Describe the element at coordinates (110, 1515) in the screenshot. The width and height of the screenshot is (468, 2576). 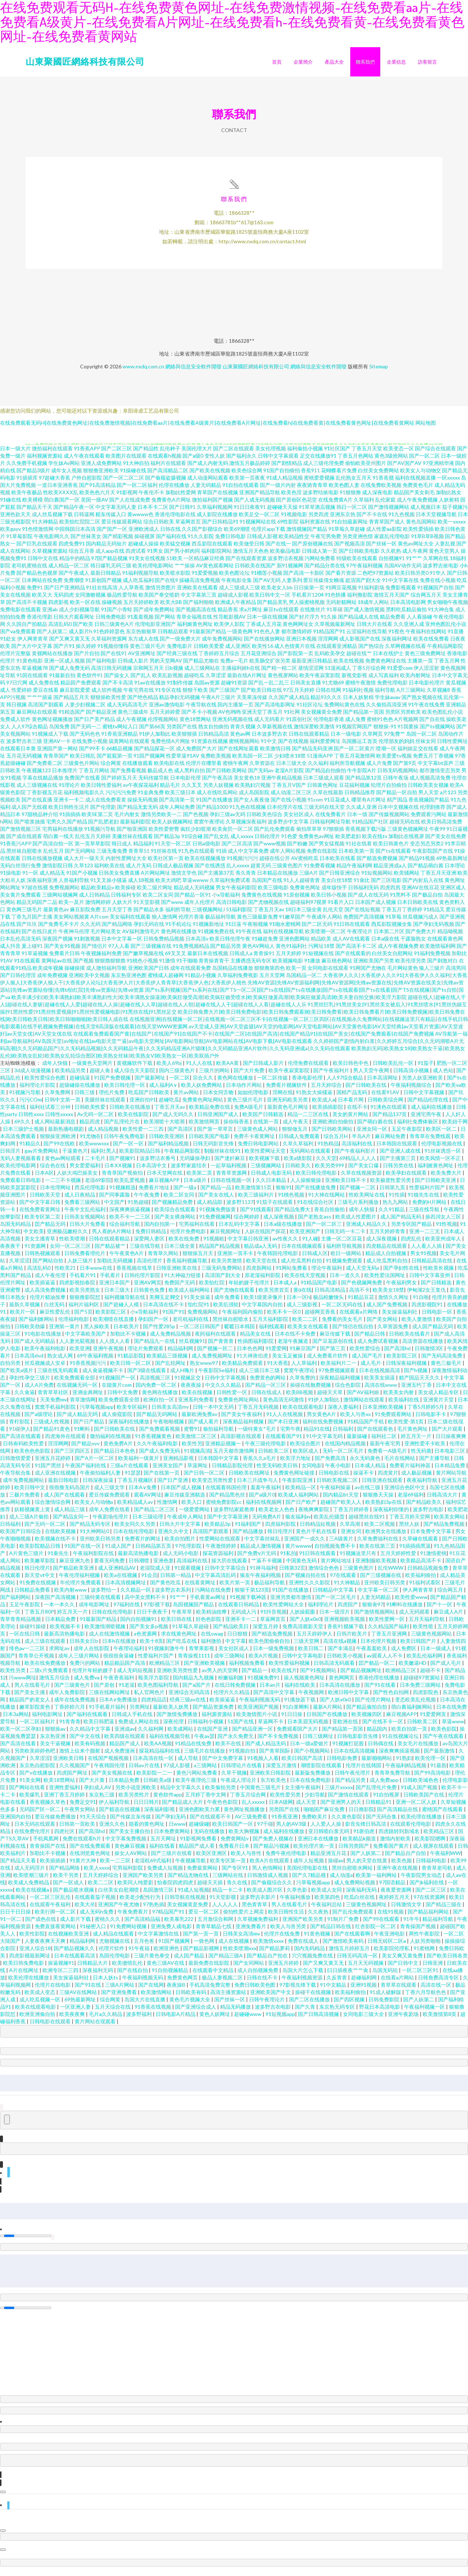
I see `成年人免费在线看` at that location.